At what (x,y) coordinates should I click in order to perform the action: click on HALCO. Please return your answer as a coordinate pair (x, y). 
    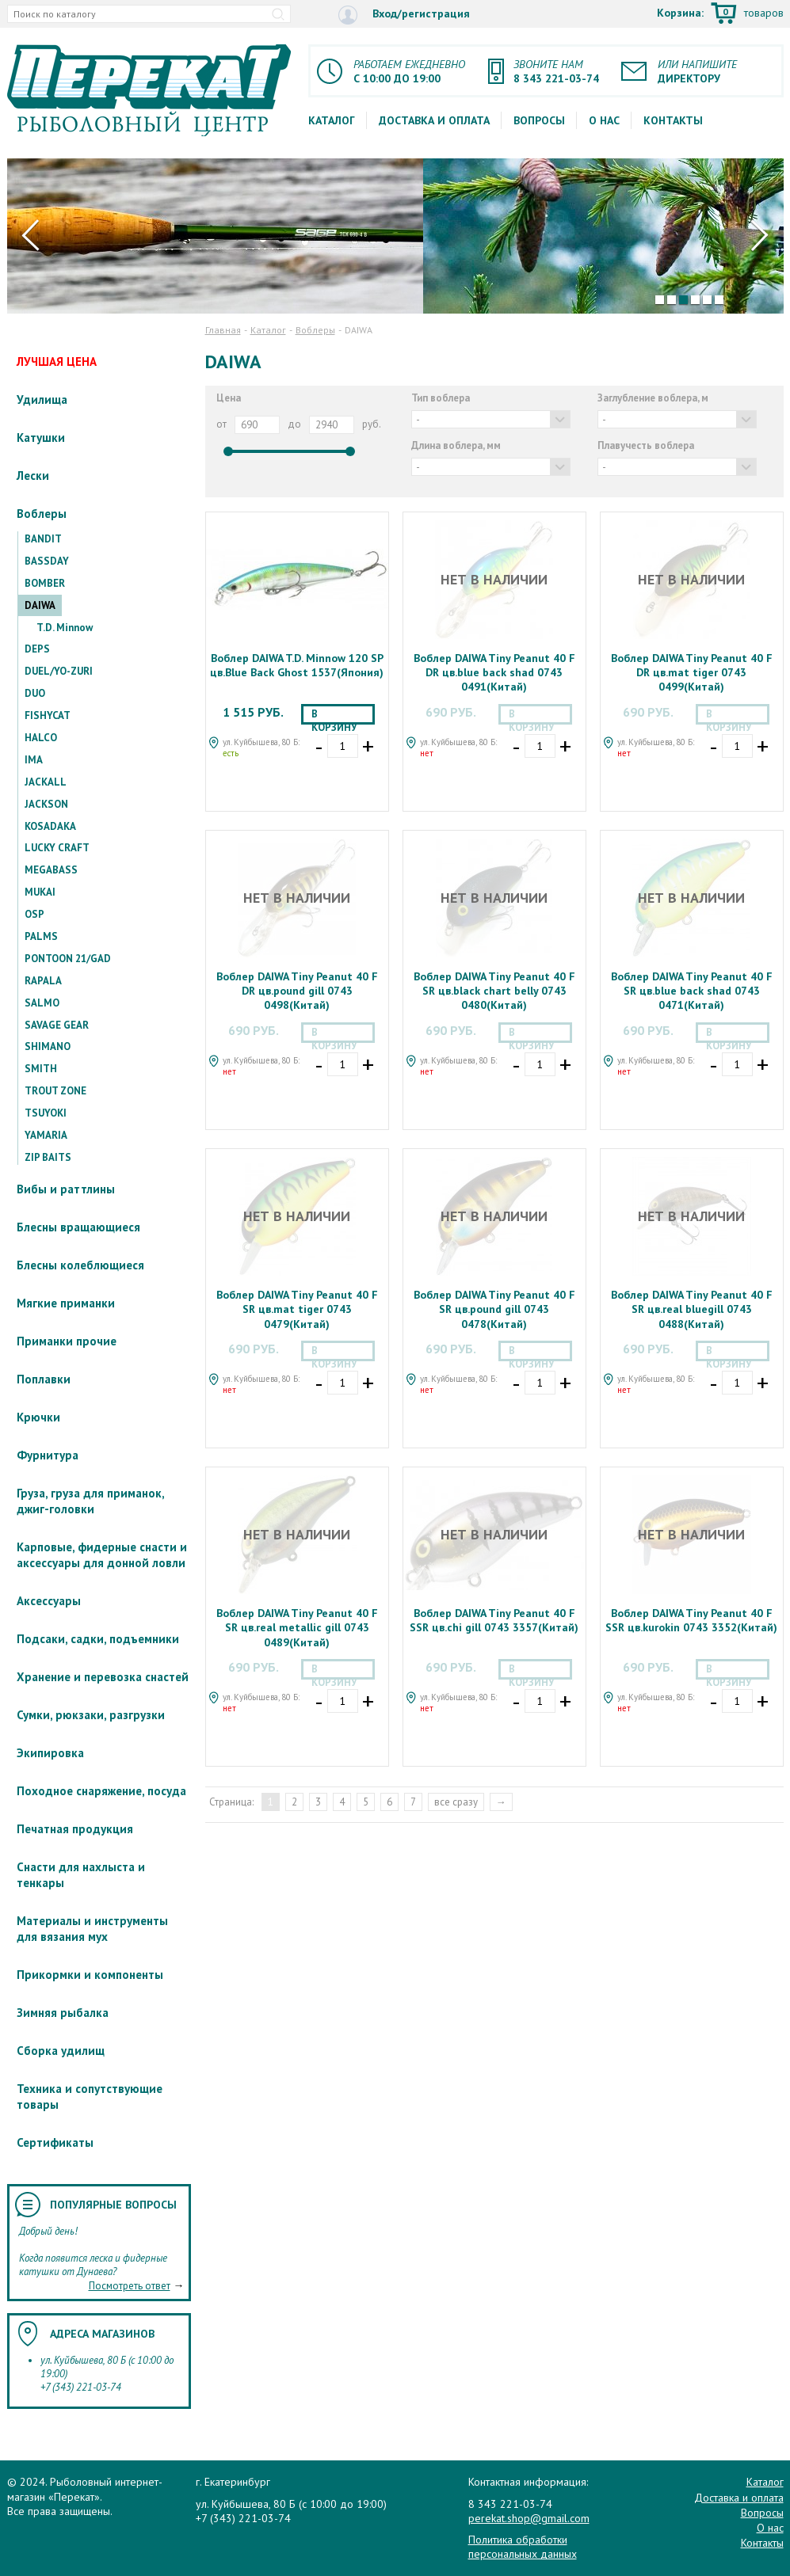
    Looking at the image, I should click on (41, 737).